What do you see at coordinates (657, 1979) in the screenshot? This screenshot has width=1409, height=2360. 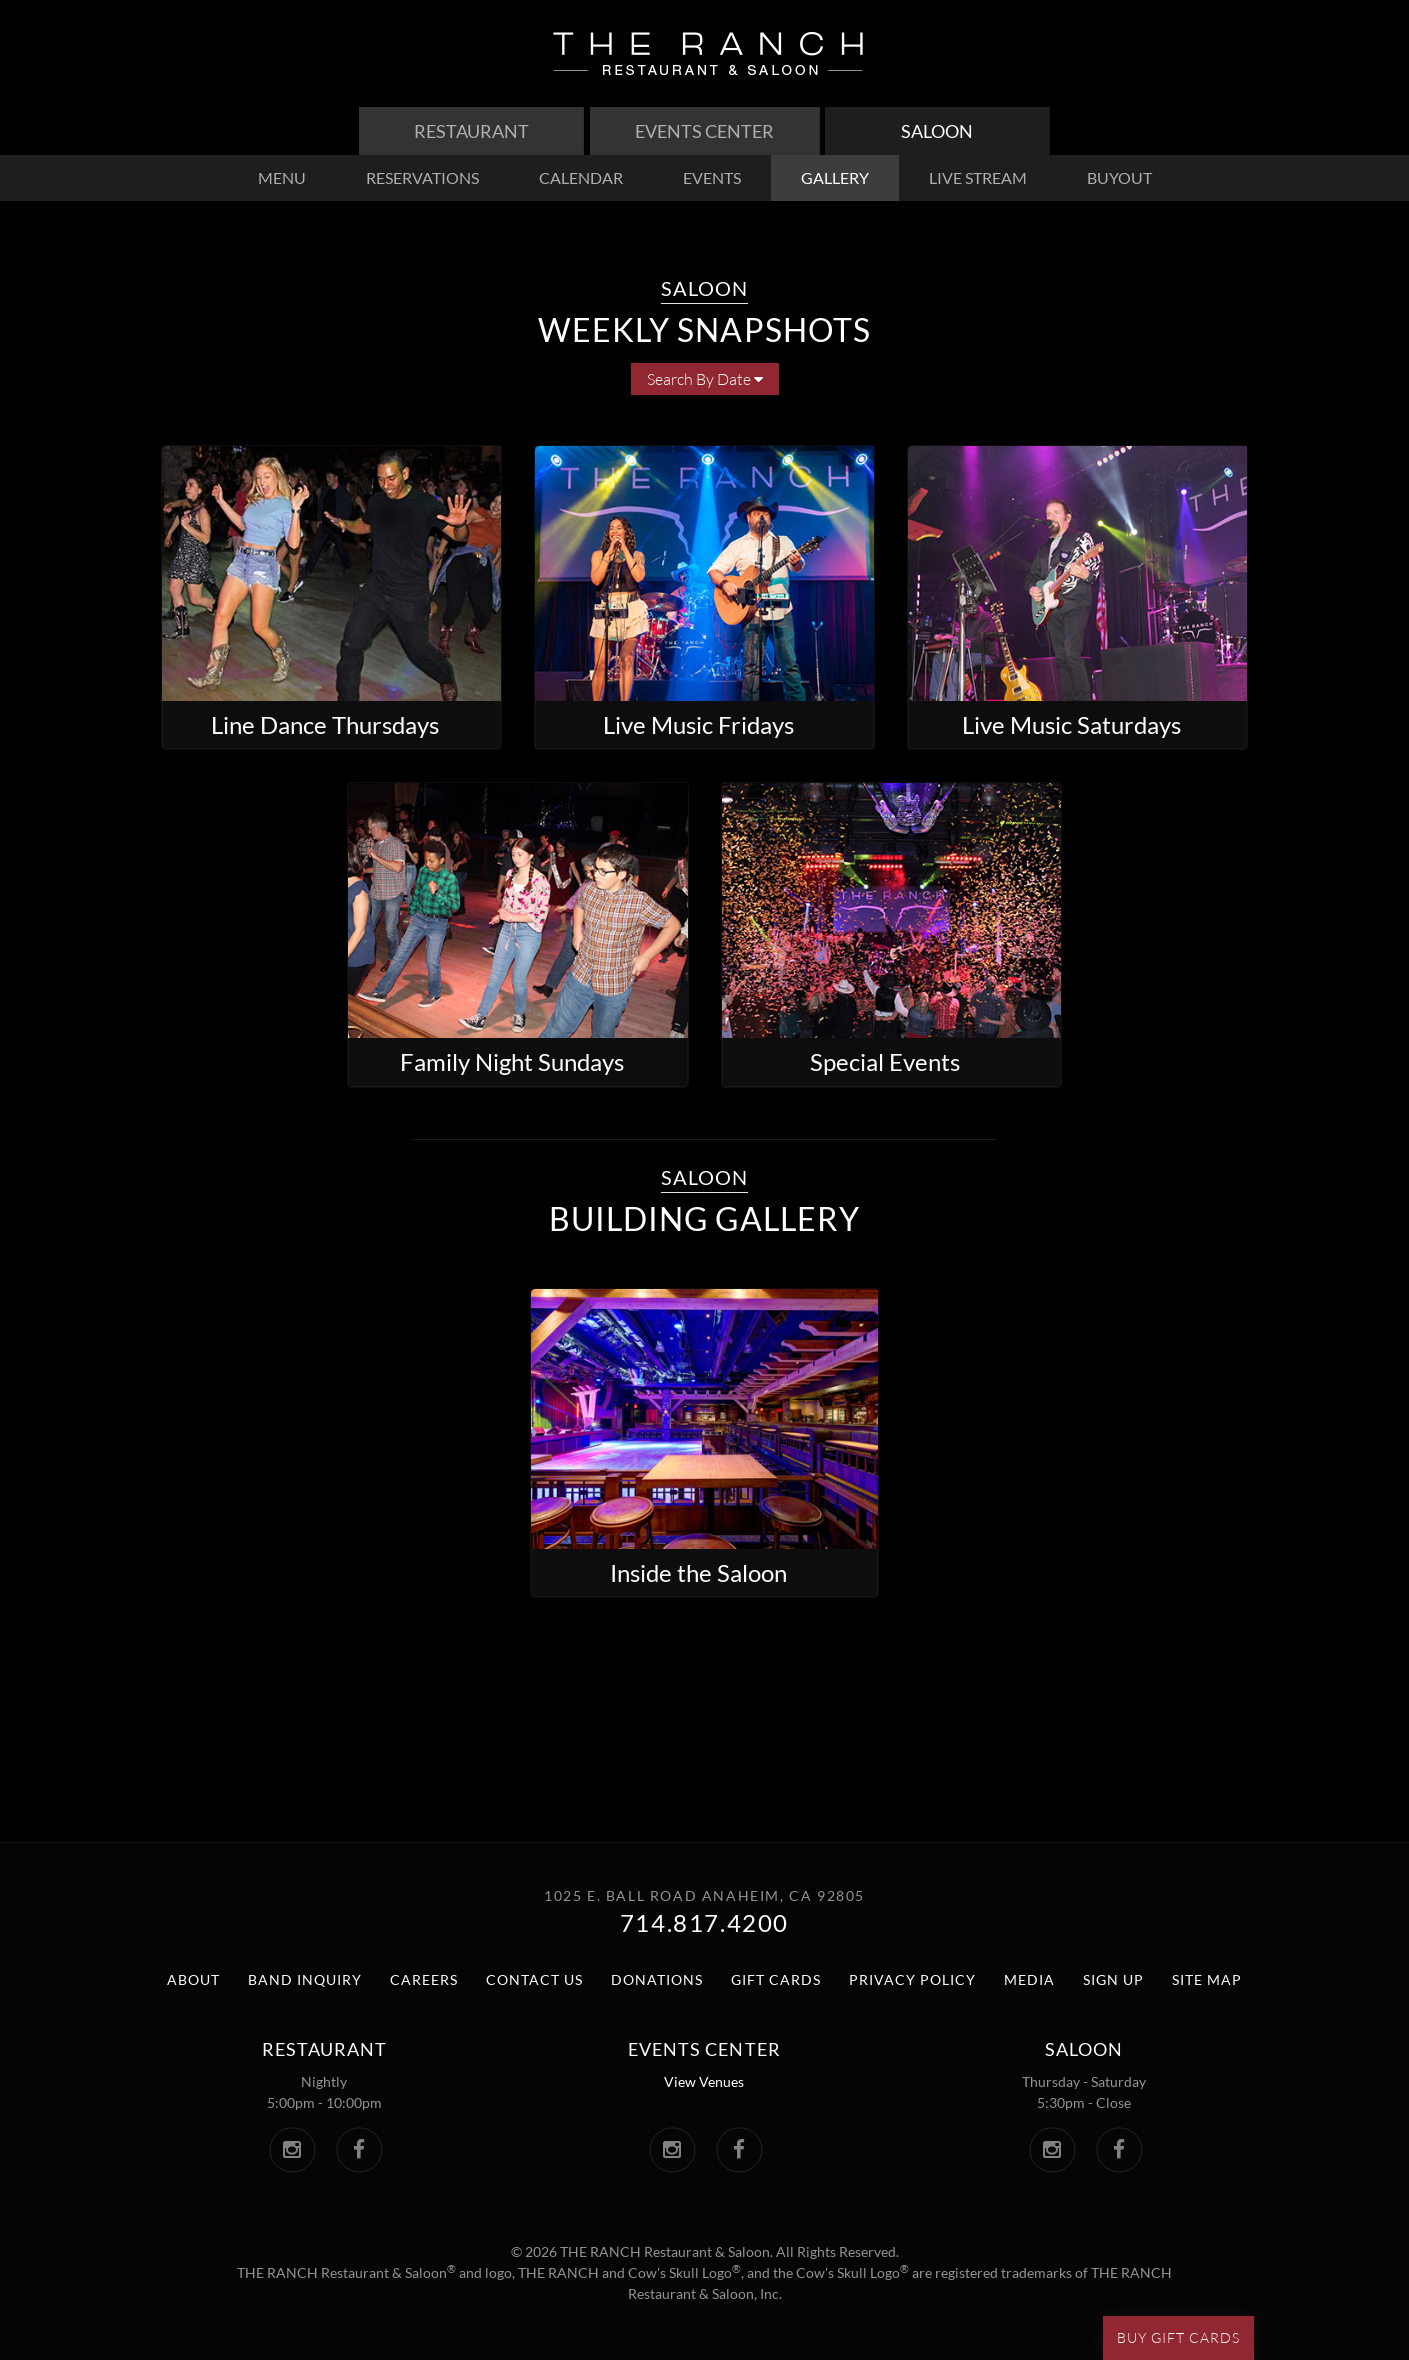 I see `Donations` at bounding box center [657, 1979].